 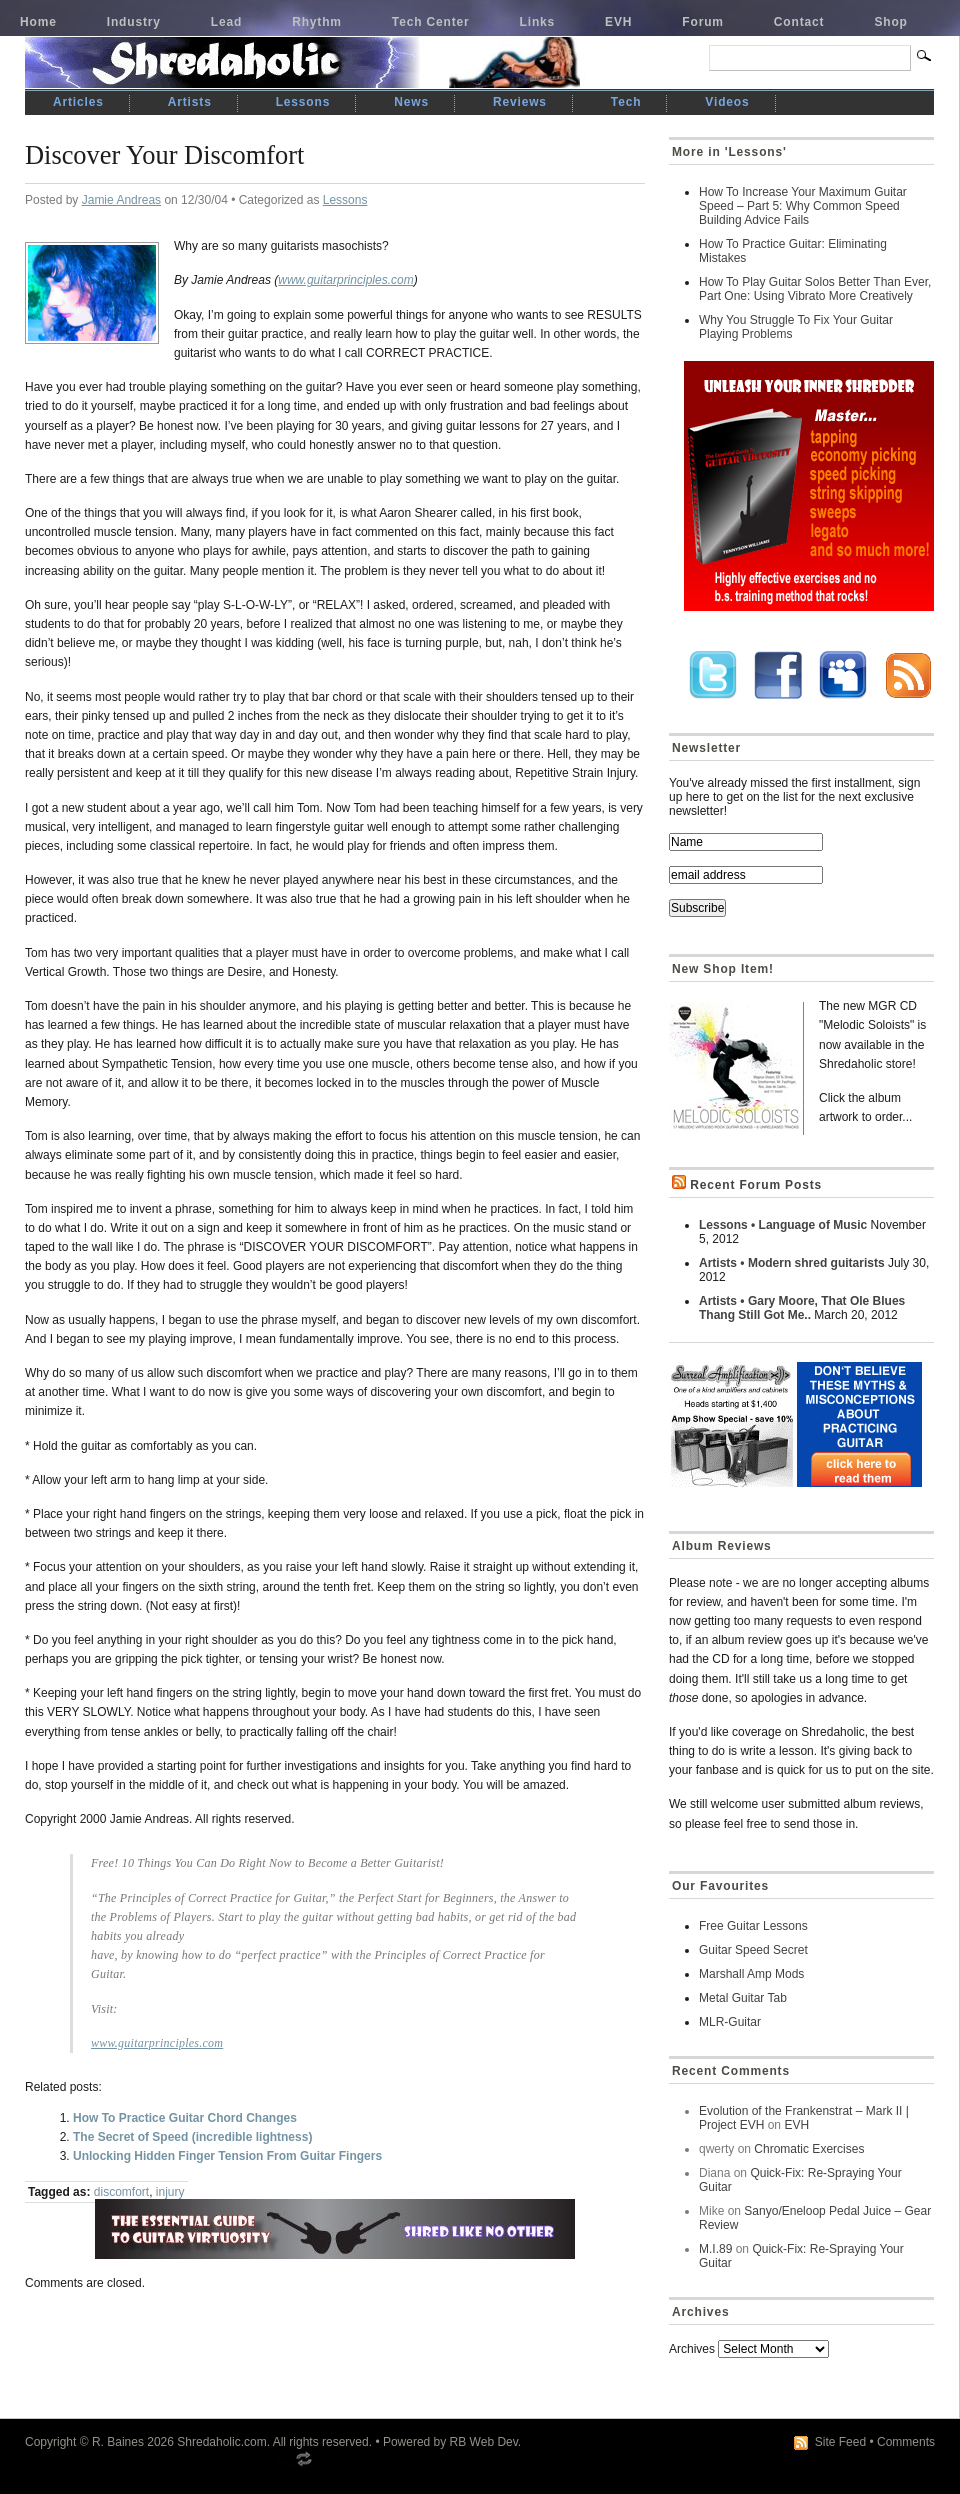 I want to click on Industry, so click(x=134, y=22).